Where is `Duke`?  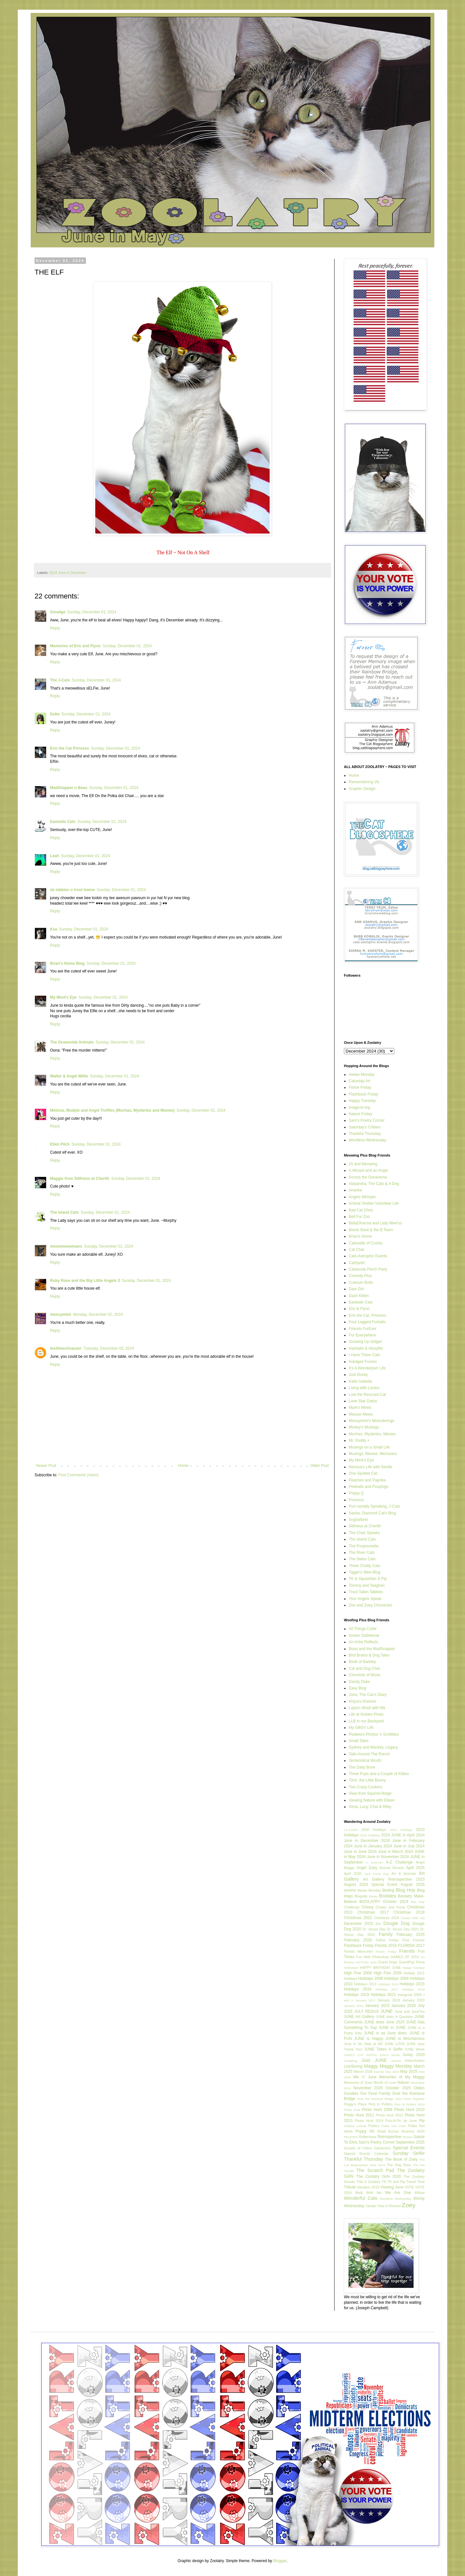
Duke is located at coordinates (54, 714).